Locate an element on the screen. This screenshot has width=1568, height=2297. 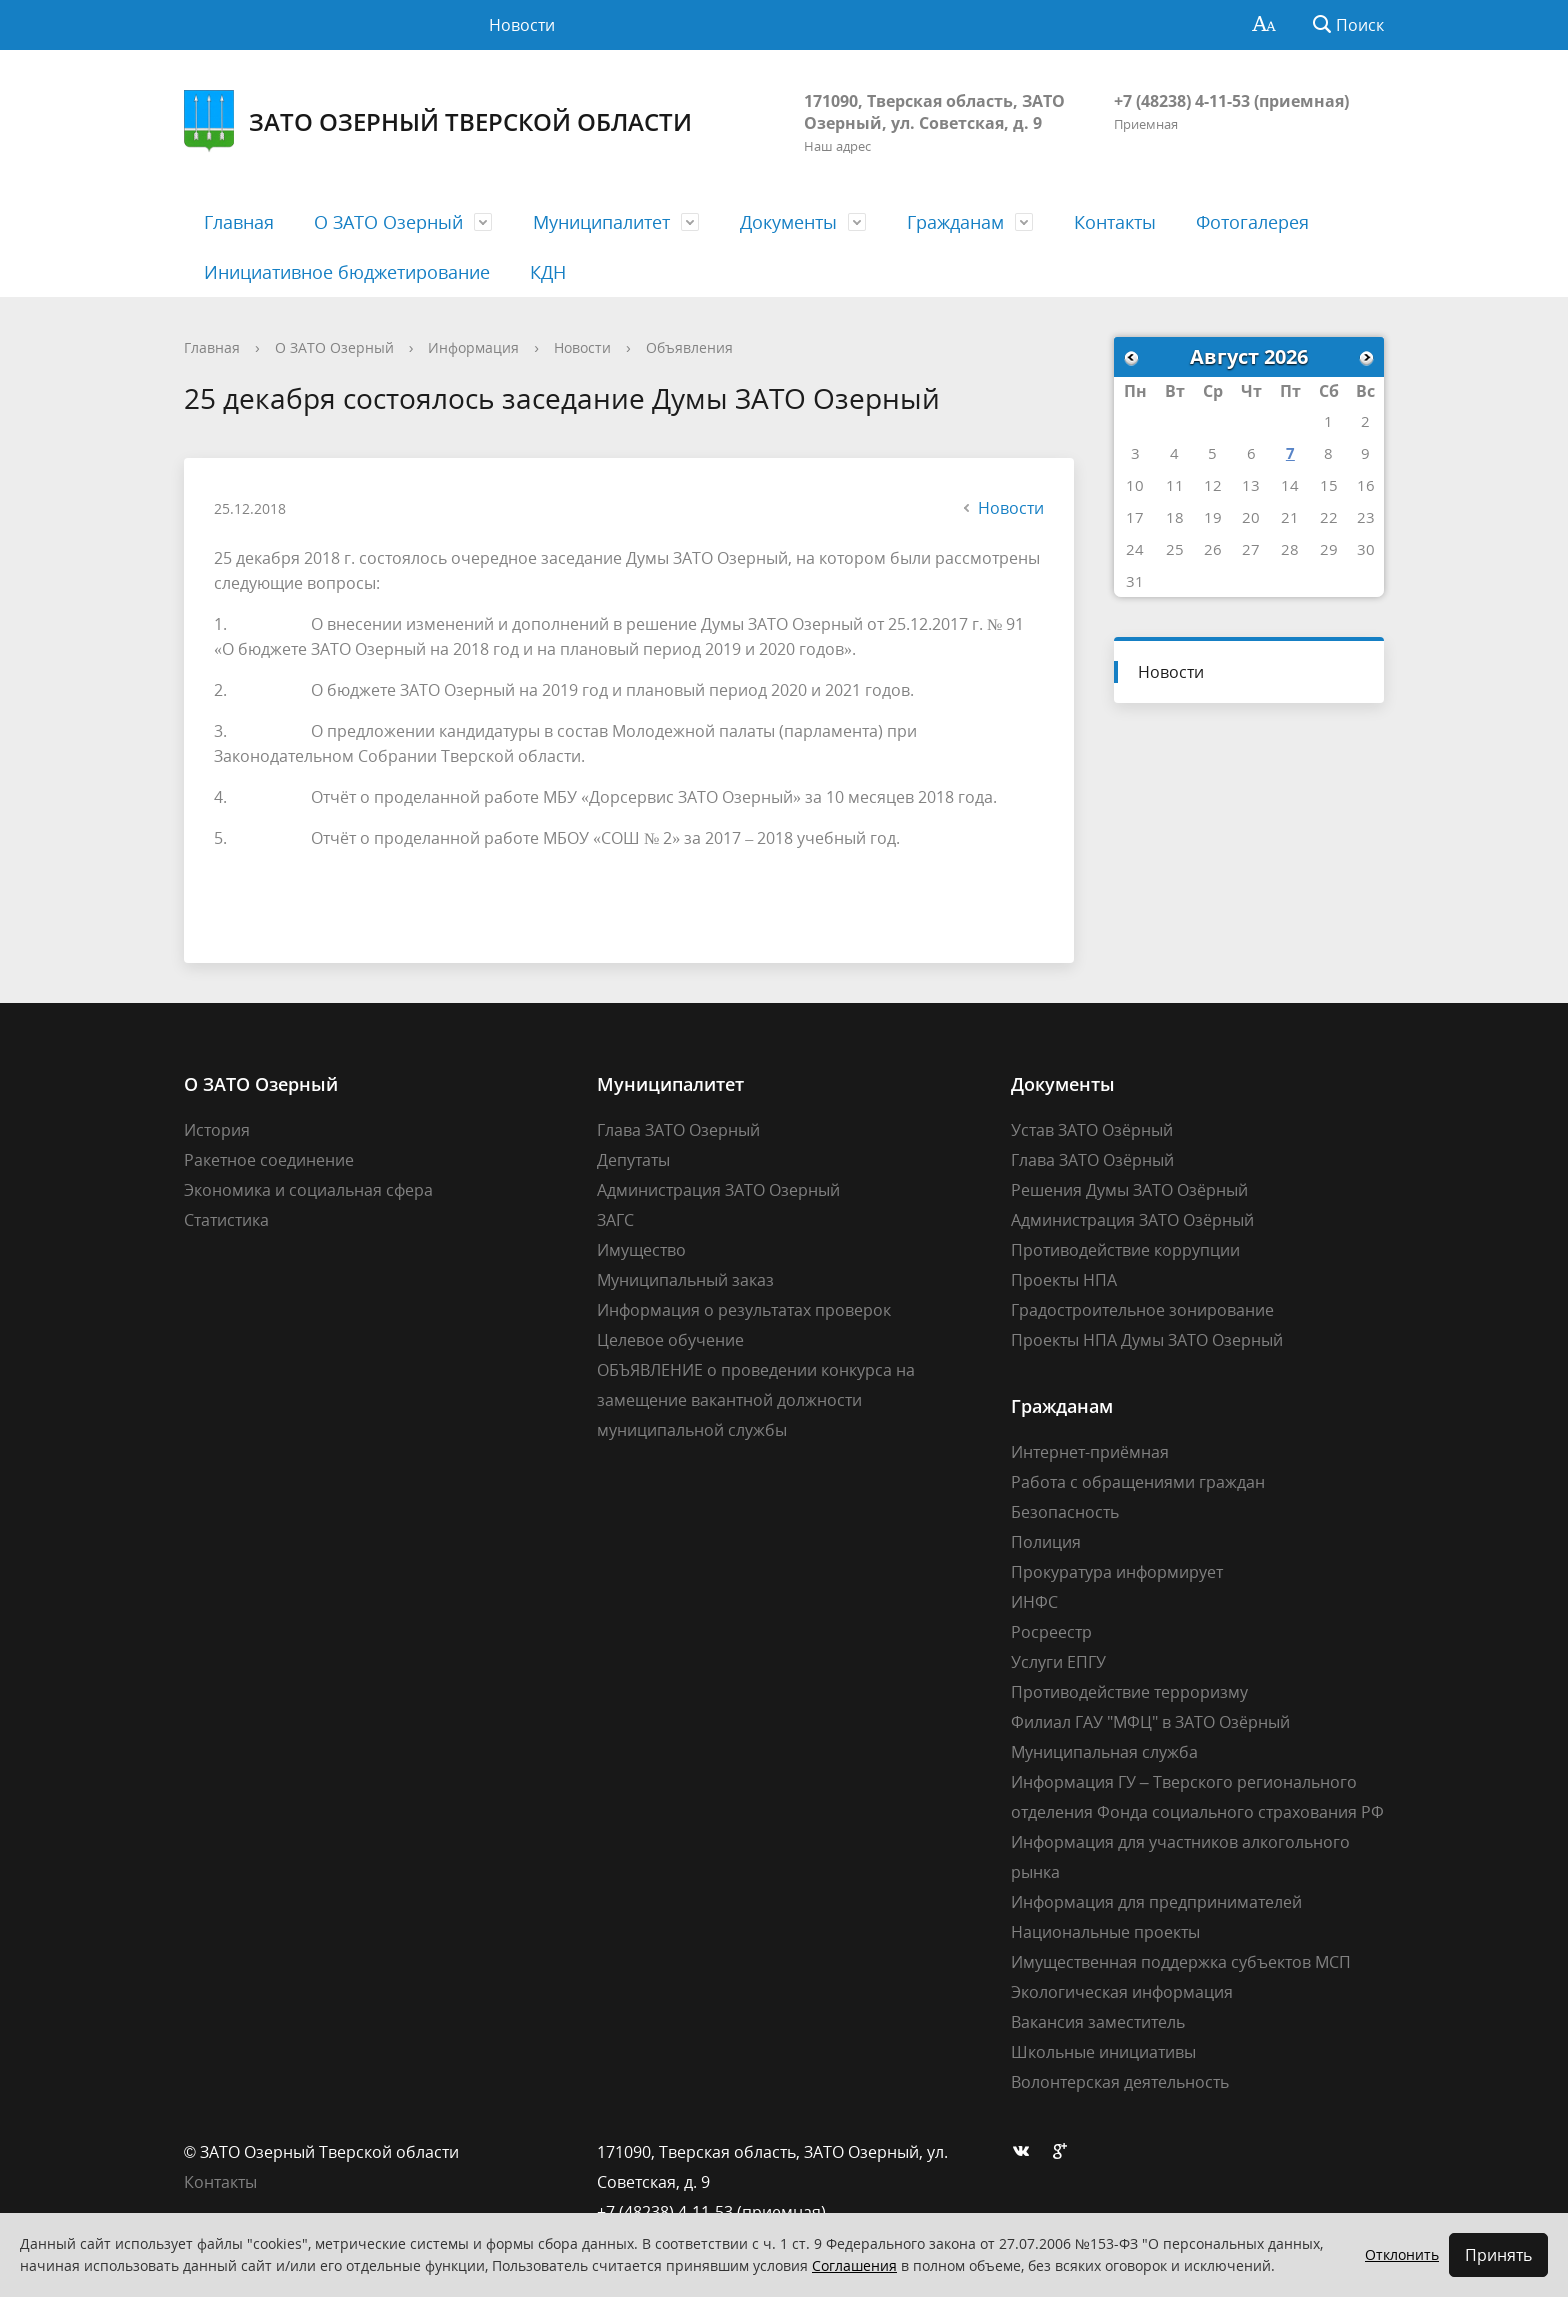
Главная is located at coordinates (239, 222).